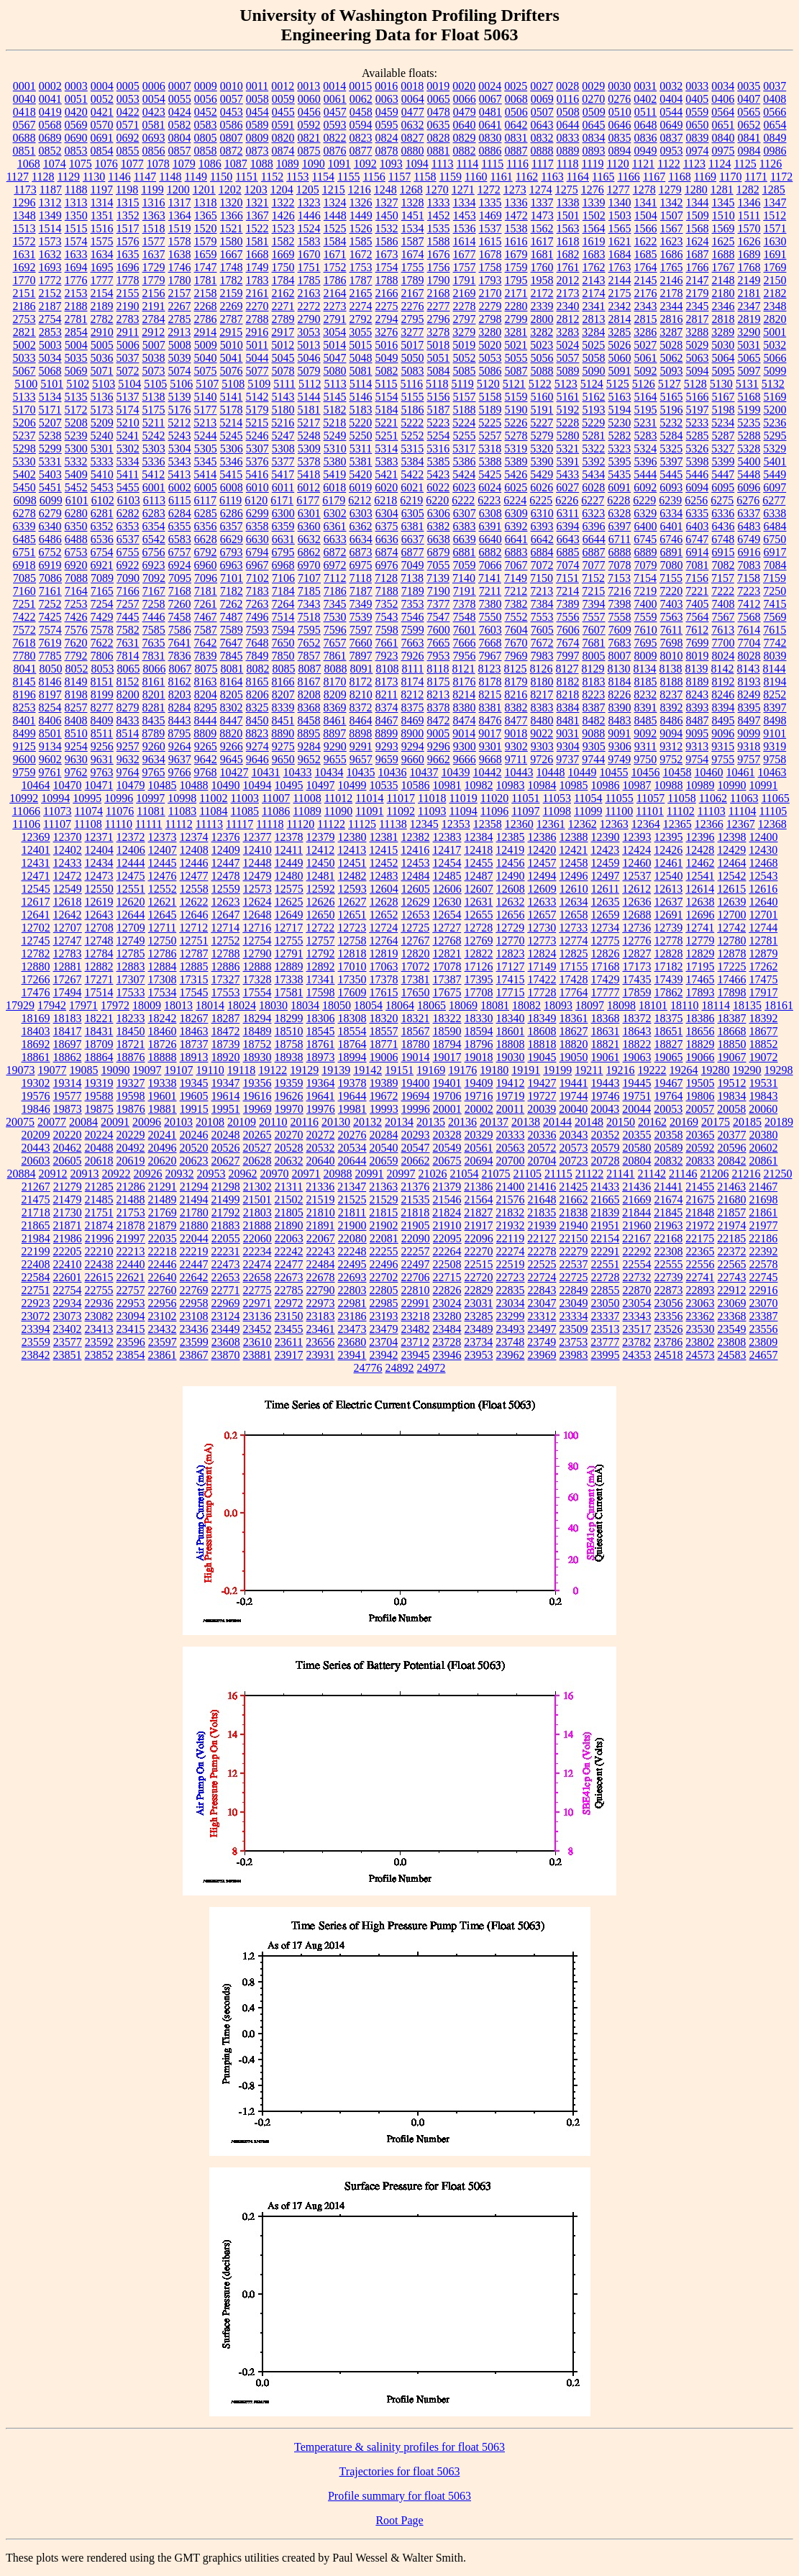 The width and height of the screenshot is (799, 2576). I want to click on 0882, so click(464, 151).